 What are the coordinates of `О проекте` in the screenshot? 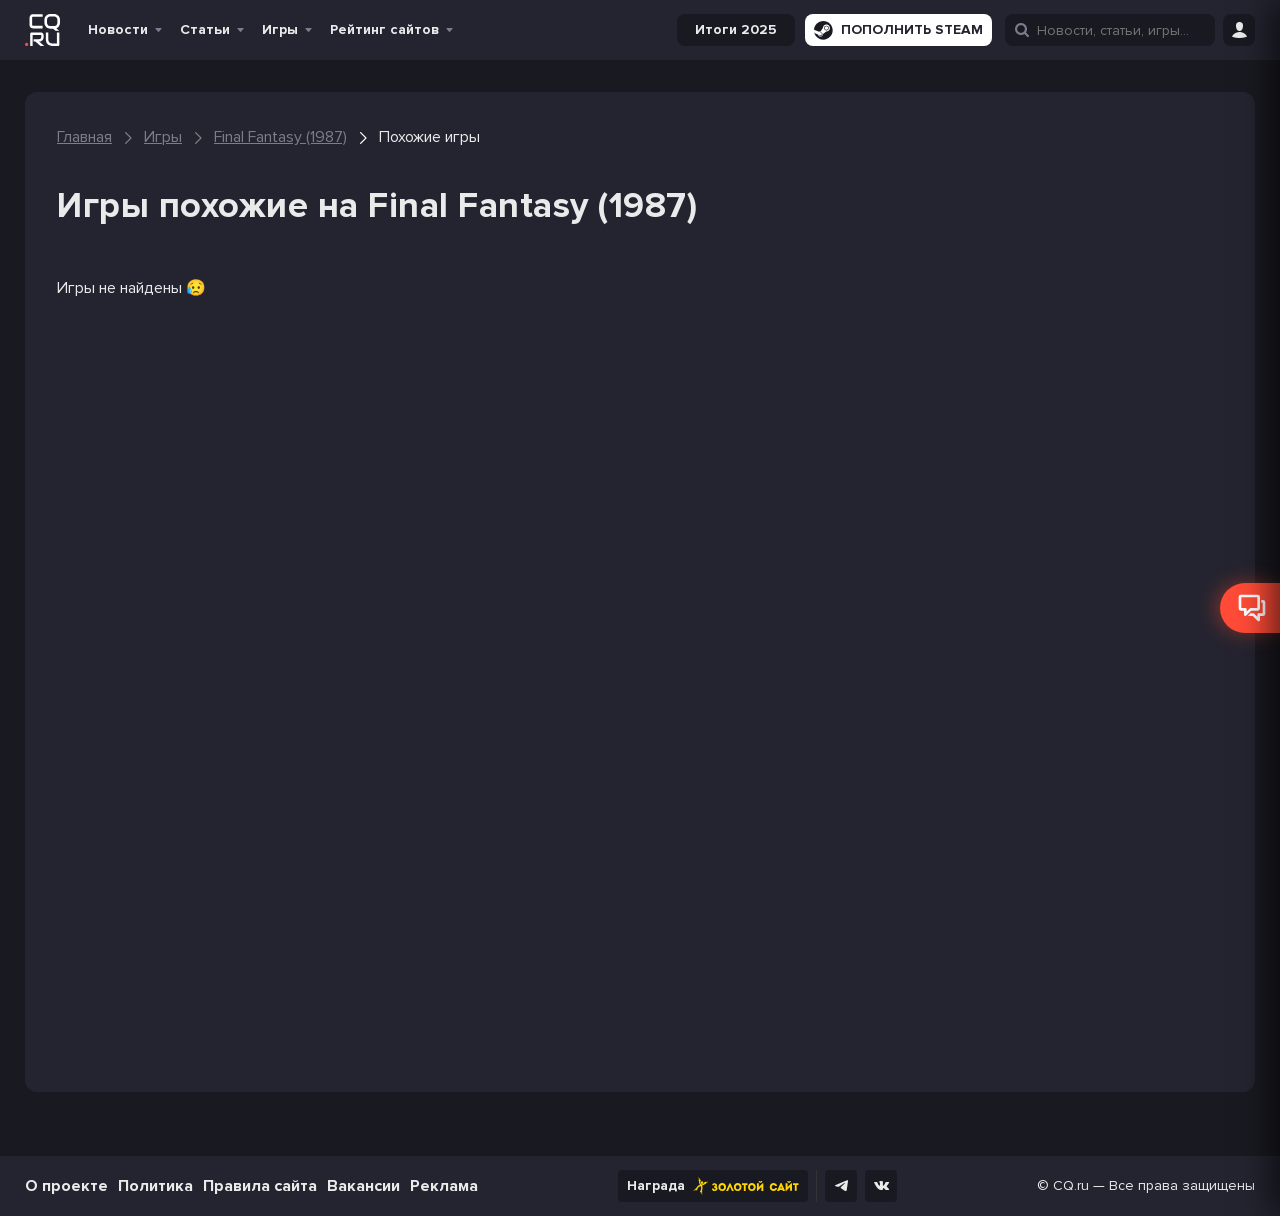 It's located at (66, 1186).